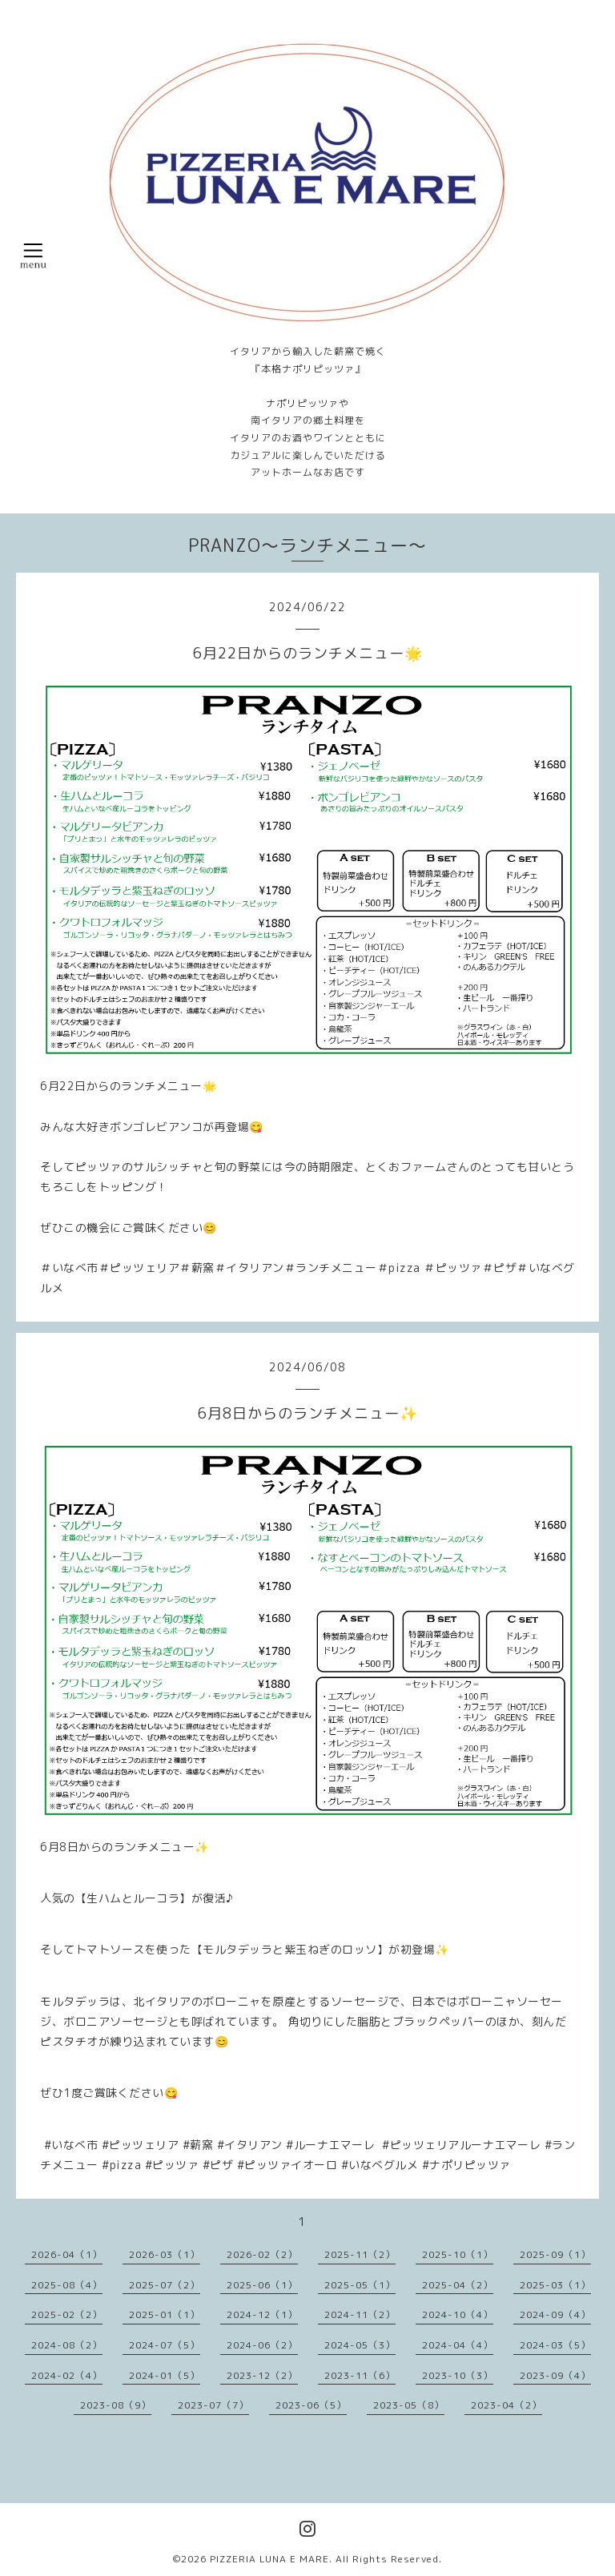 The height and width of the screenshot is (2576, 615). What do you see at coordinates (555, 2314) in the screenshot?
I see `2024-09（4）` at bounding box center [555, 2314].